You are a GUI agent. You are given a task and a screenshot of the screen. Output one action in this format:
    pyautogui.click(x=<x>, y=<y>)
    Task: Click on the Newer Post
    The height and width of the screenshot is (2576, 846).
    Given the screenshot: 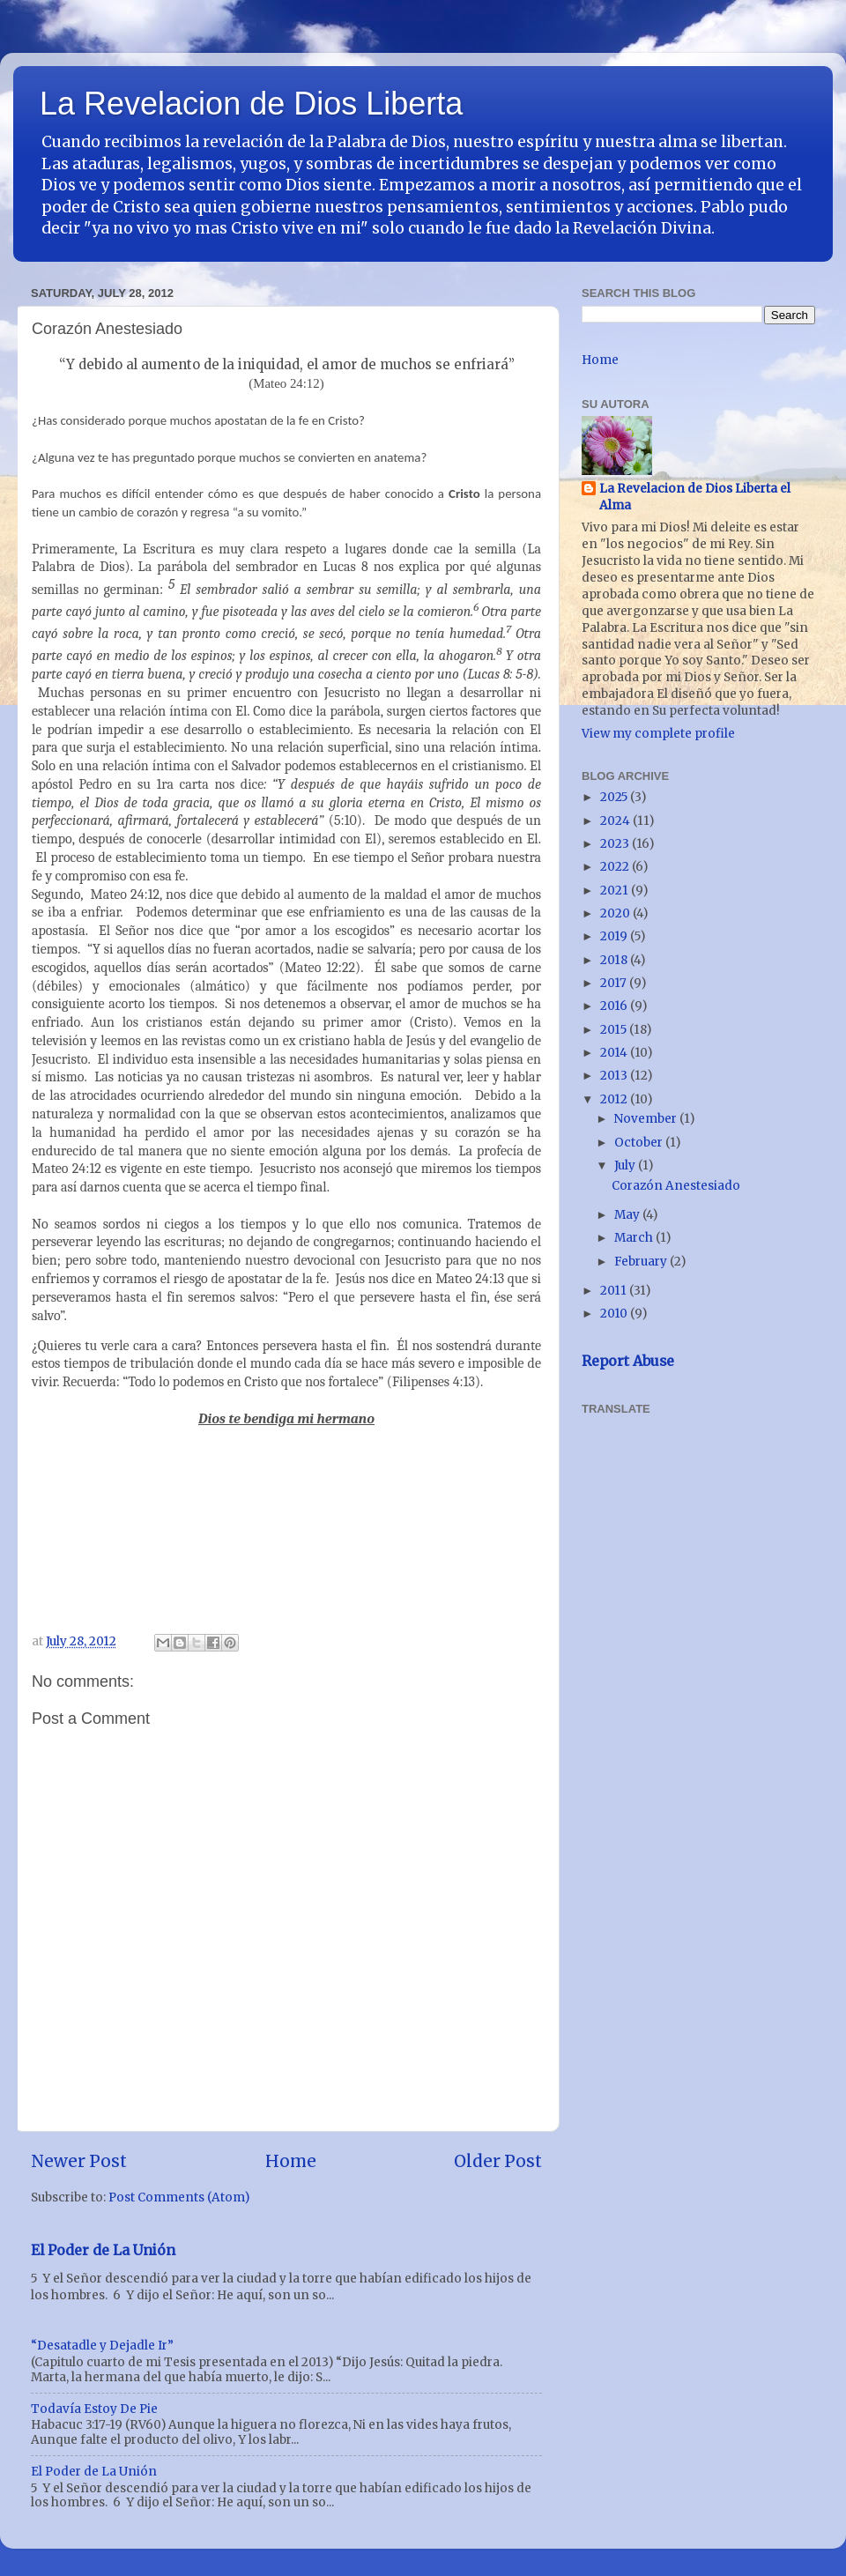 What is the action you would take?
    pyautogui.click(x=79, y=2160)
    